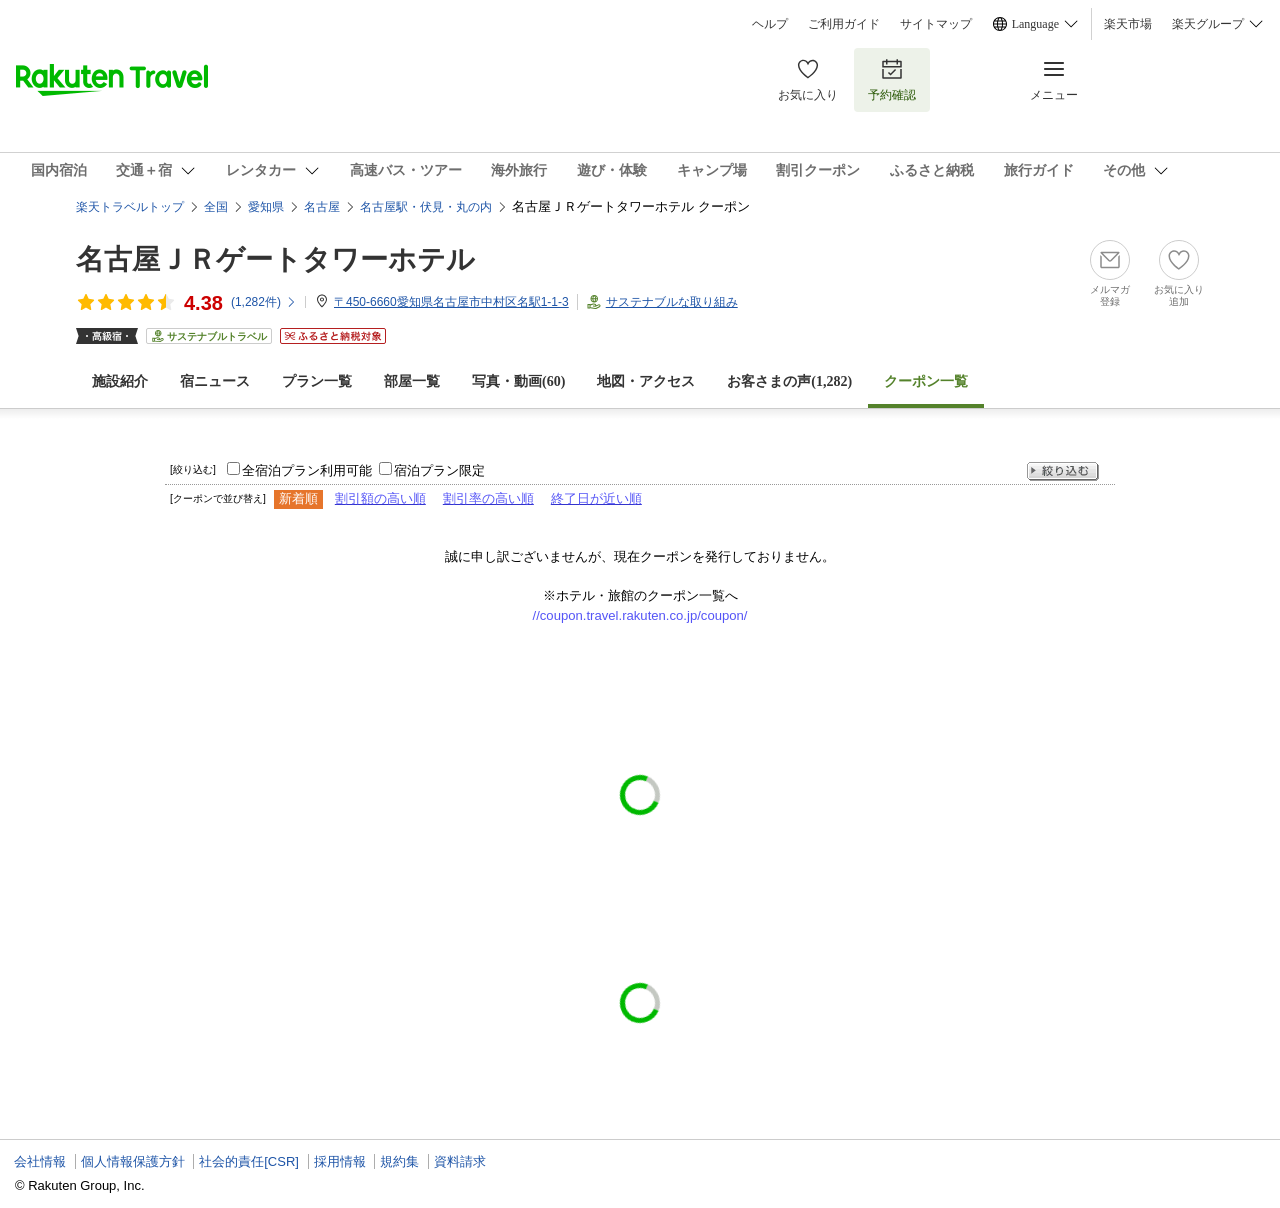 The image size is (1280, 1208). Describe the element at coordinates (120, 381) in the screenshot. I see `施設紹介` at that location.